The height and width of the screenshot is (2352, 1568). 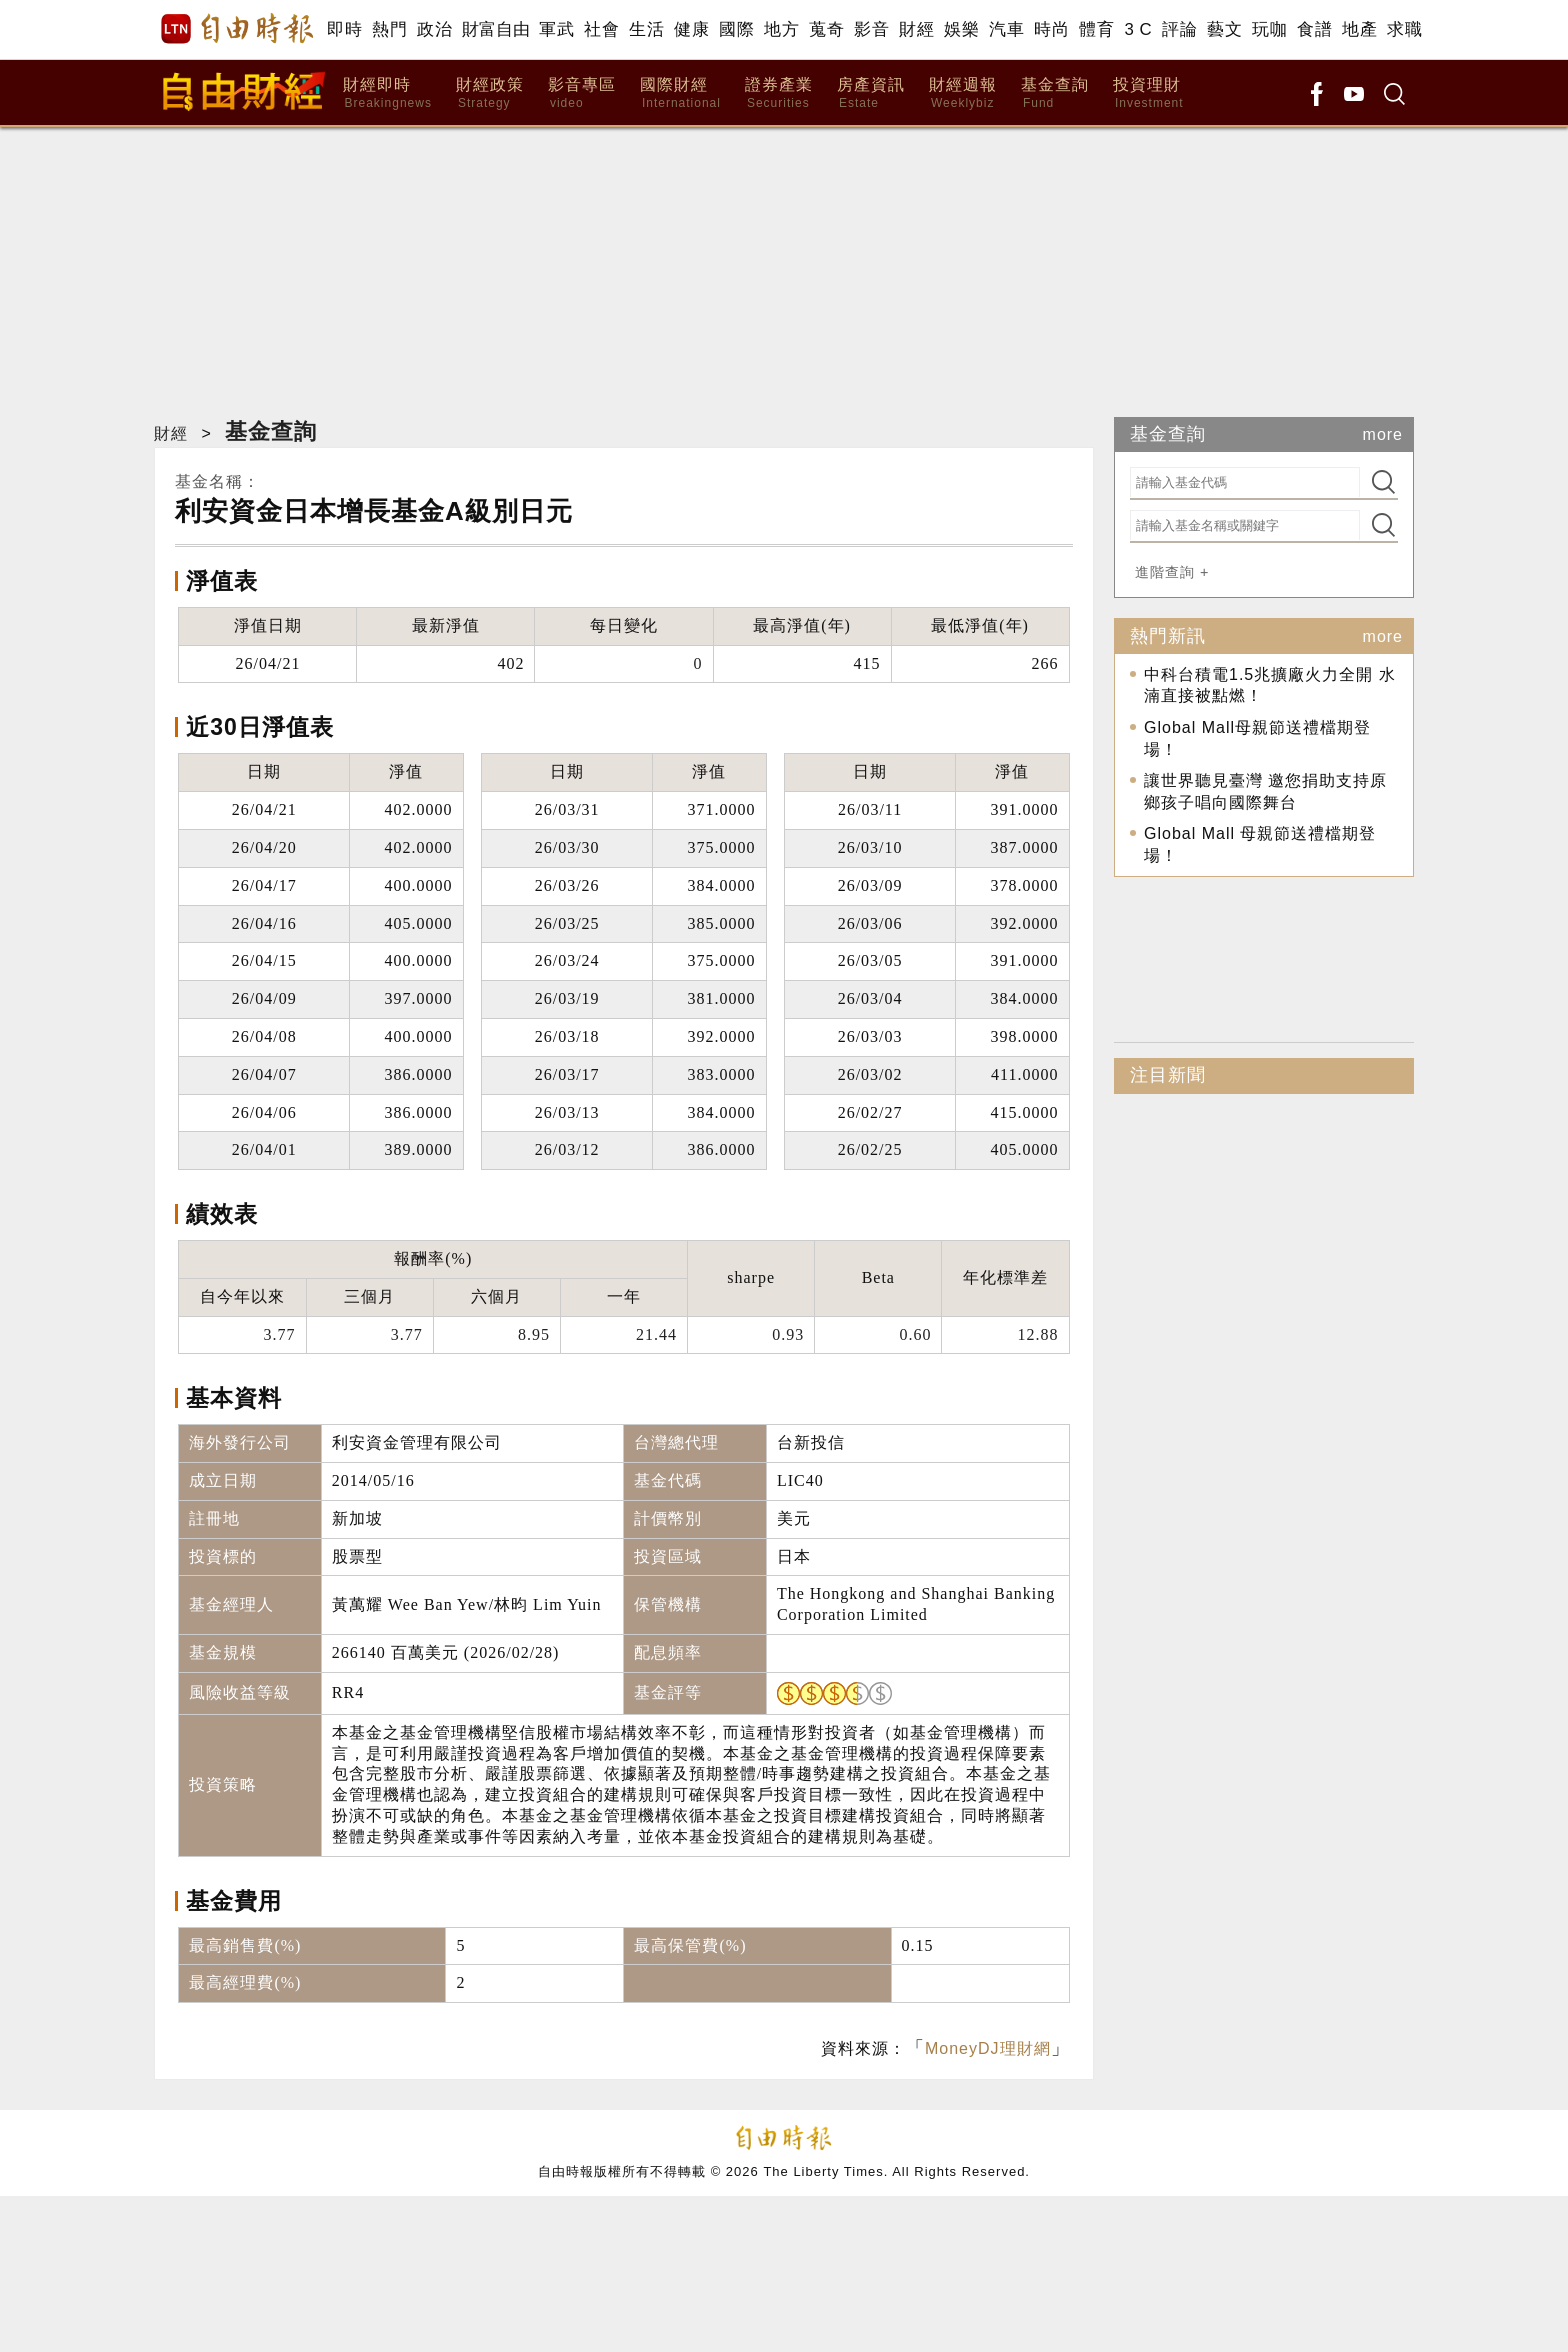 What do you see at coordinates (556, 29) in the screenshot?
I see `軍武` at bounding box center [556, 29].